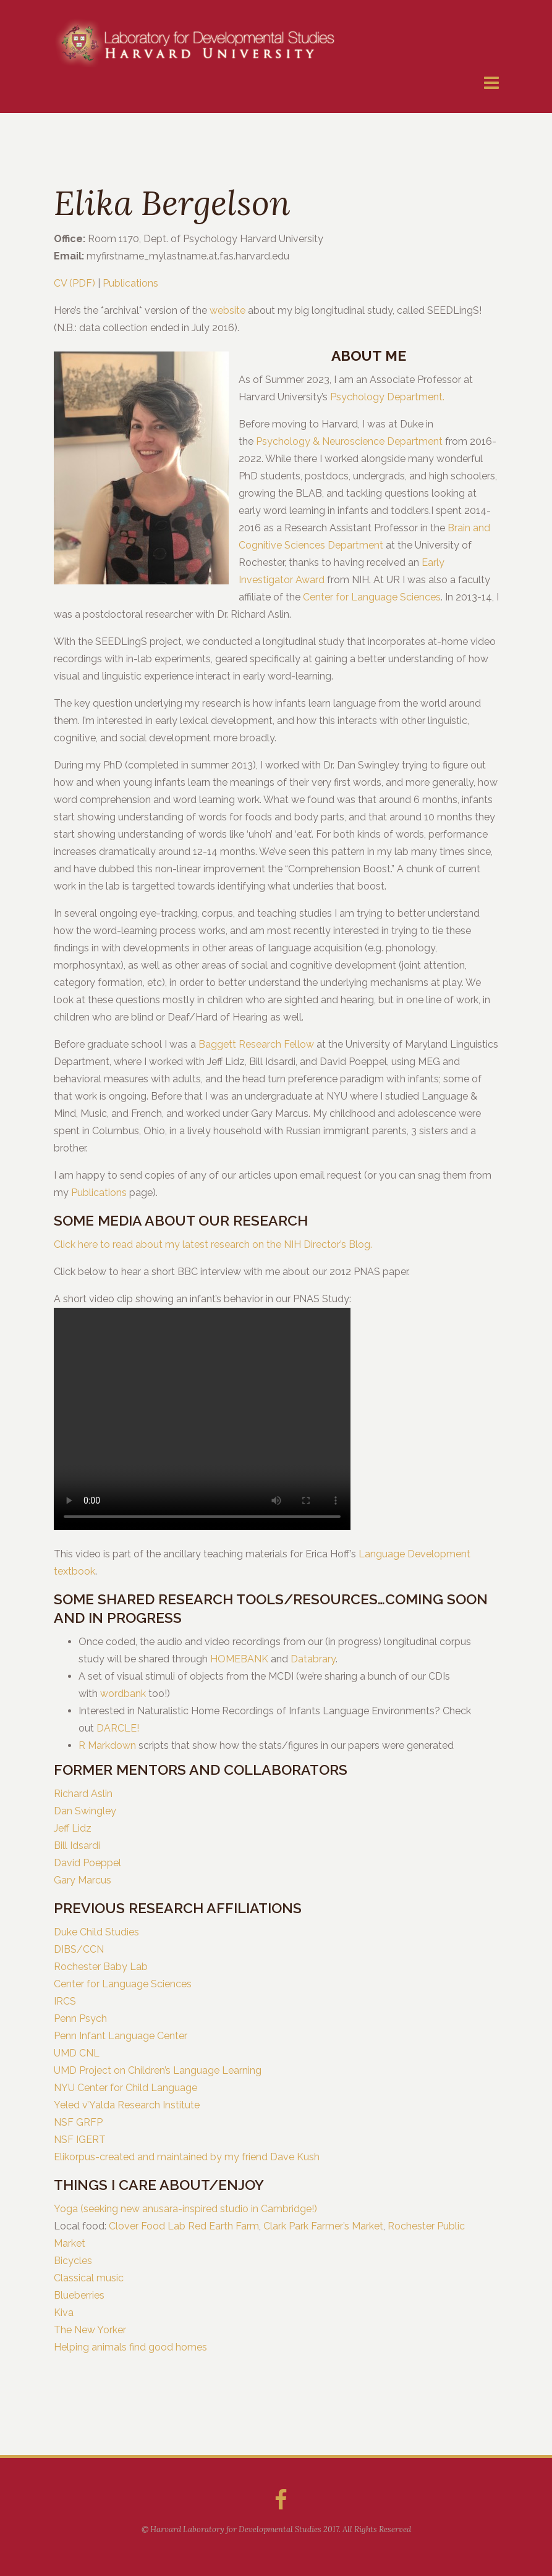 The width and height of the screenshot is (552, 2576). Describe the element at coordinates (130, 2347) in the screenshot. I see `Helping animals find good homes` at that location.